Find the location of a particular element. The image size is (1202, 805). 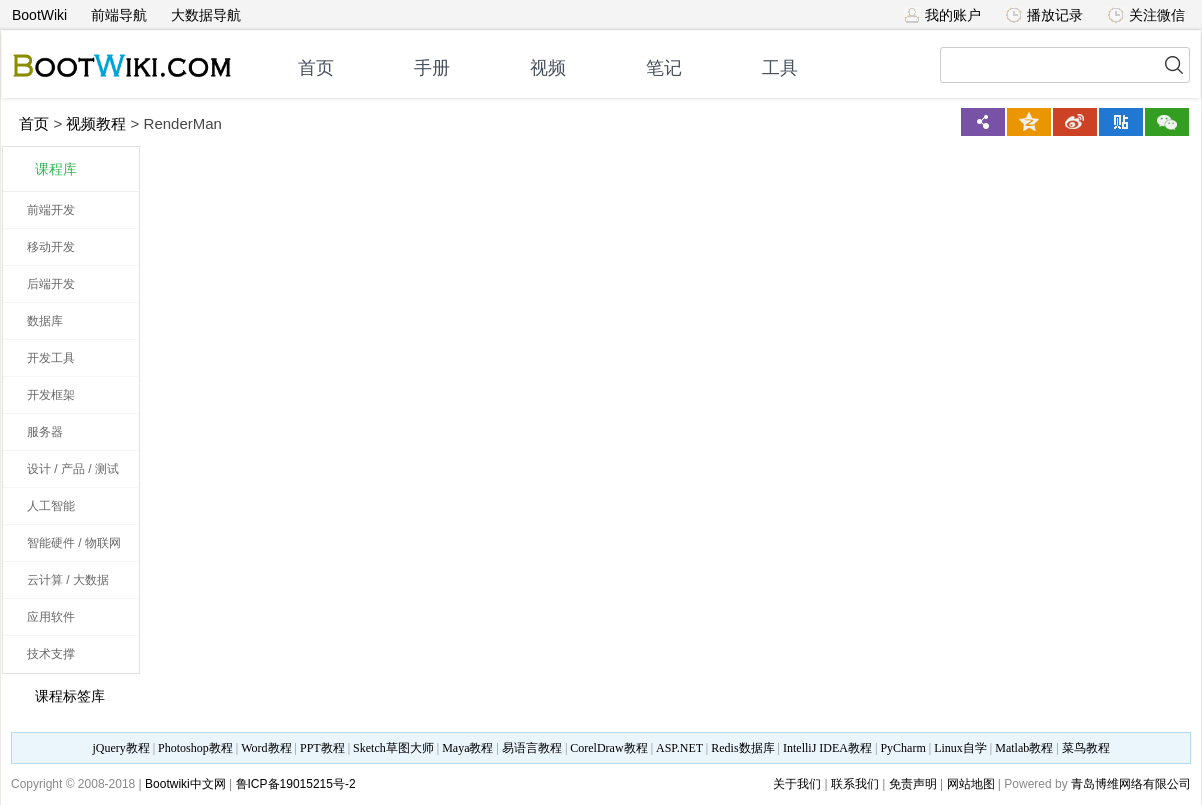

手册 is located at coordinates (432, 68).